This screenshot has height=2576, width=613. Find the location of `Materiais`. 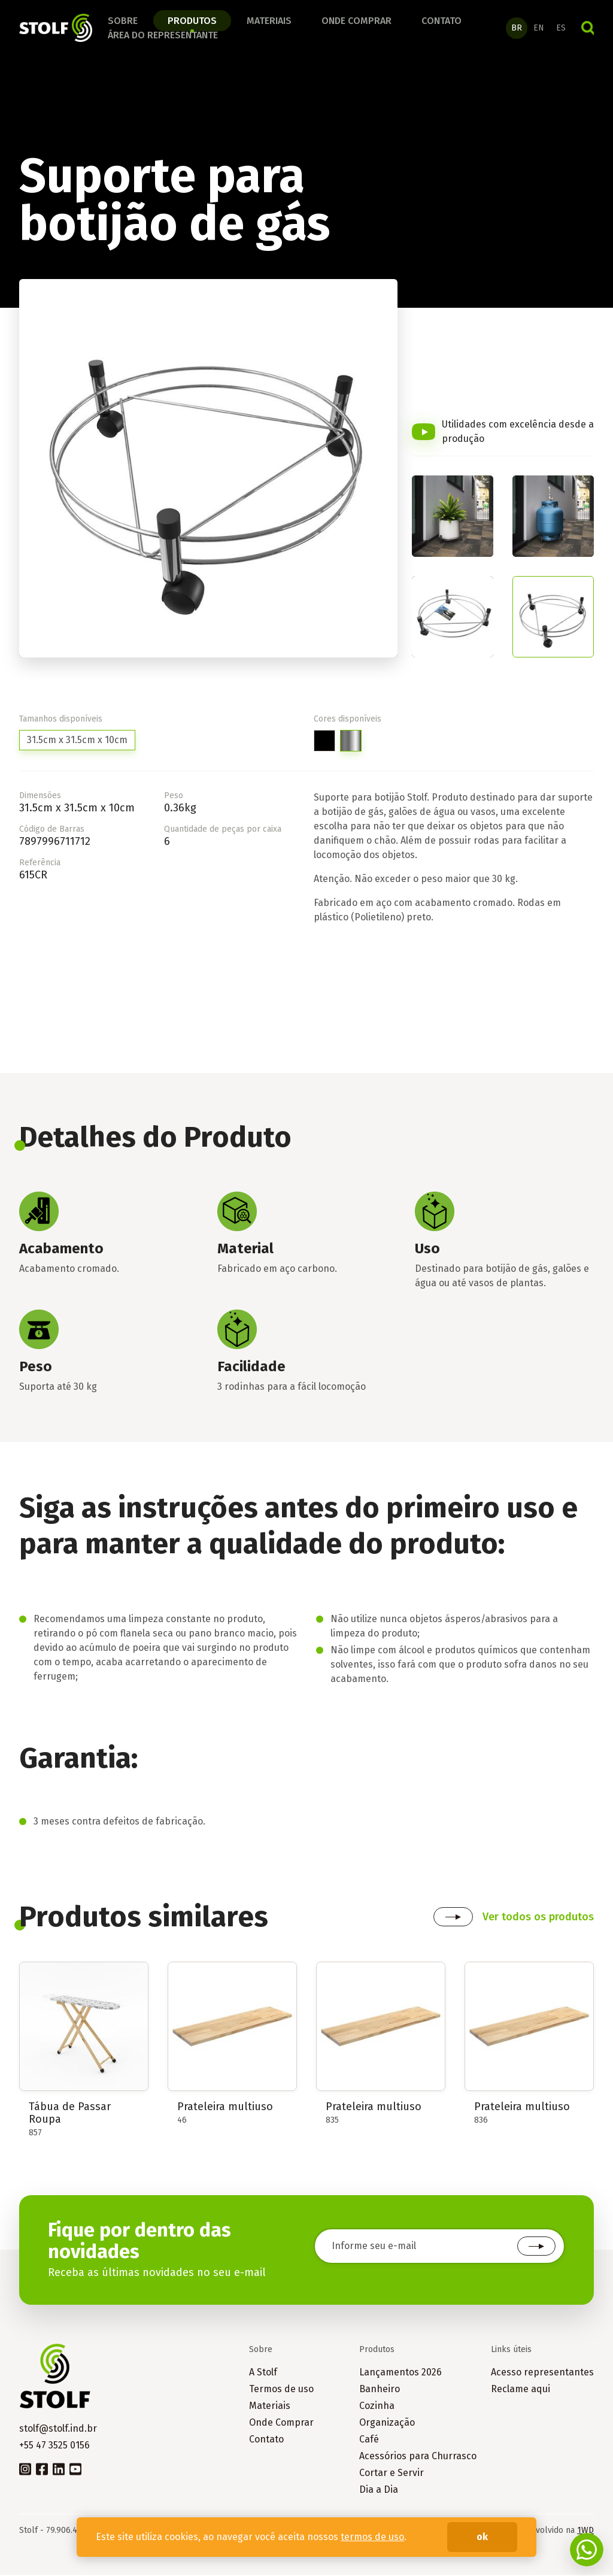

Materiais is located at coordinates (269, 21).